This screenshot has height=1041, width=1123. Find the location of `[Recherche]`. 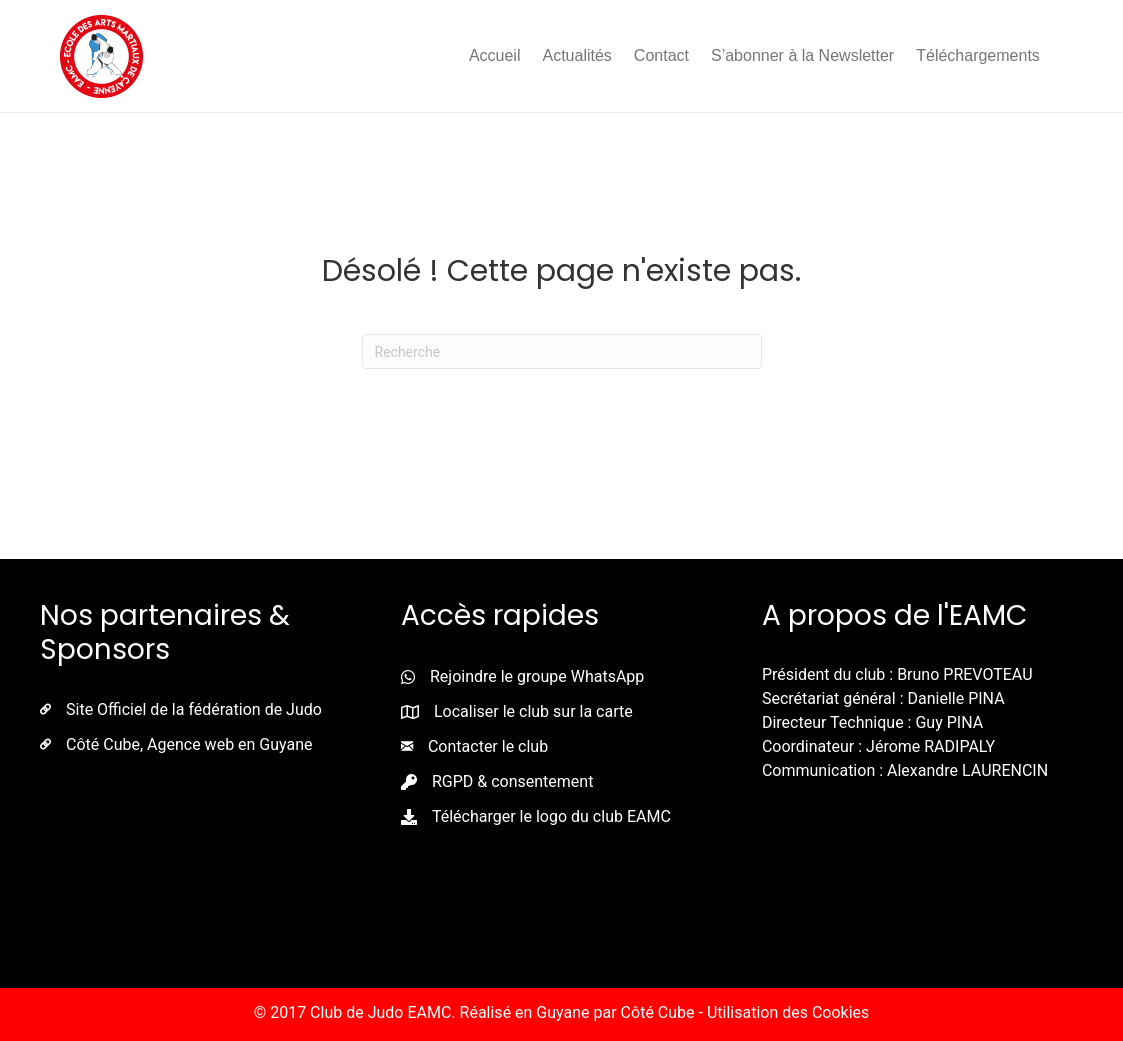

[Recherche] is located at coordinates (562, 351).